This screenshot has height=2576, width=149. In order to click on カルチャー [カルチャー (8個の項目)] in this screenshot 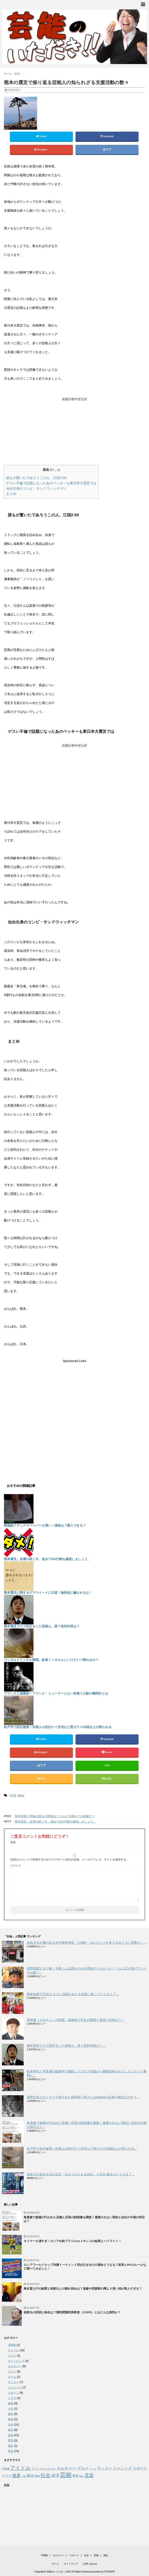, I will do `click(66, 2468)`.